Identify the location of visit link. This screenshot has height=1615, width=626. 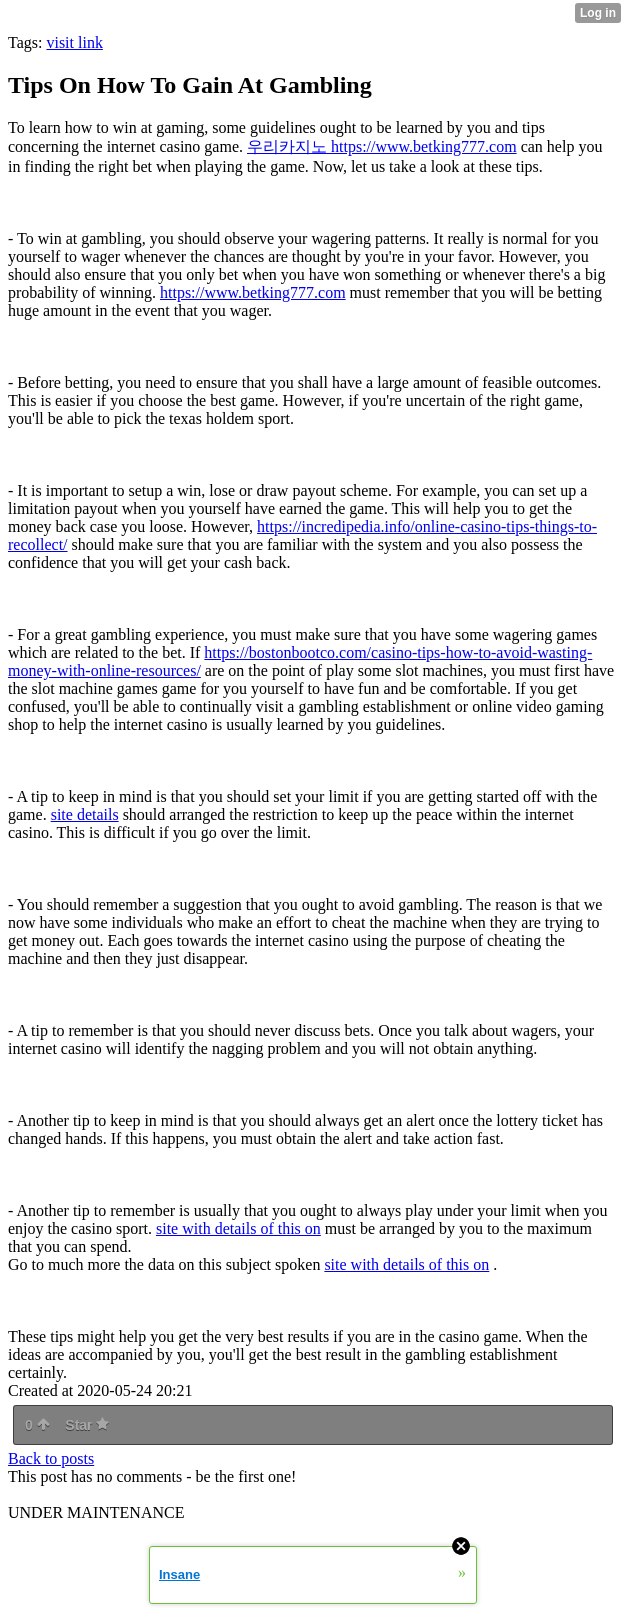
(74, 42).